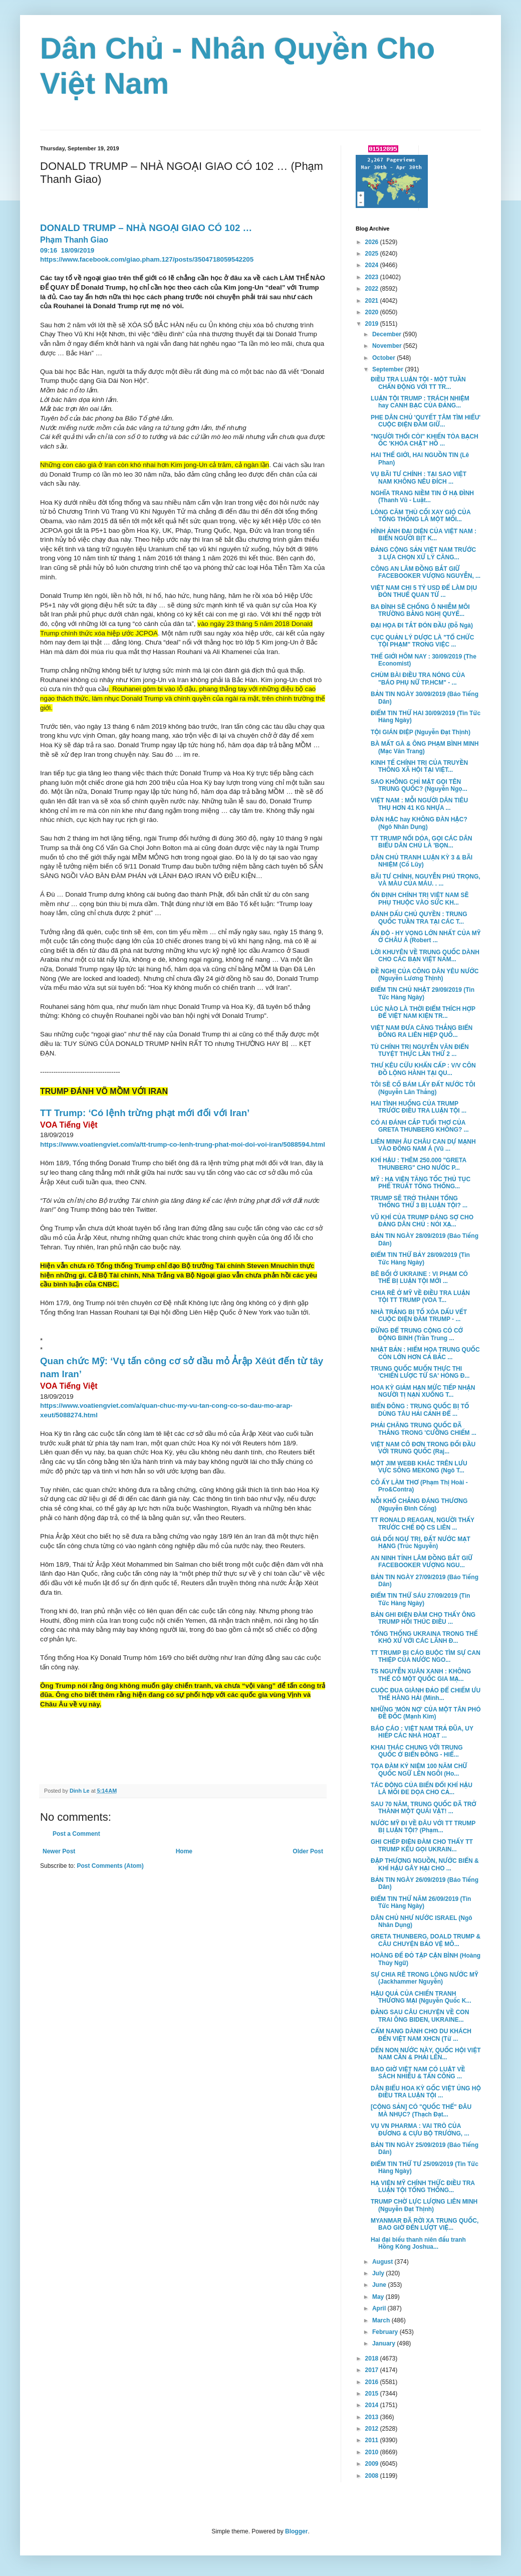  Describe the element at coordinates (419, 823) in the screenshot. I see `ĐÀN HẶC hay KHÔNG ĐÀN HẶC? (Ngô Nhân Dụng)` at that location.